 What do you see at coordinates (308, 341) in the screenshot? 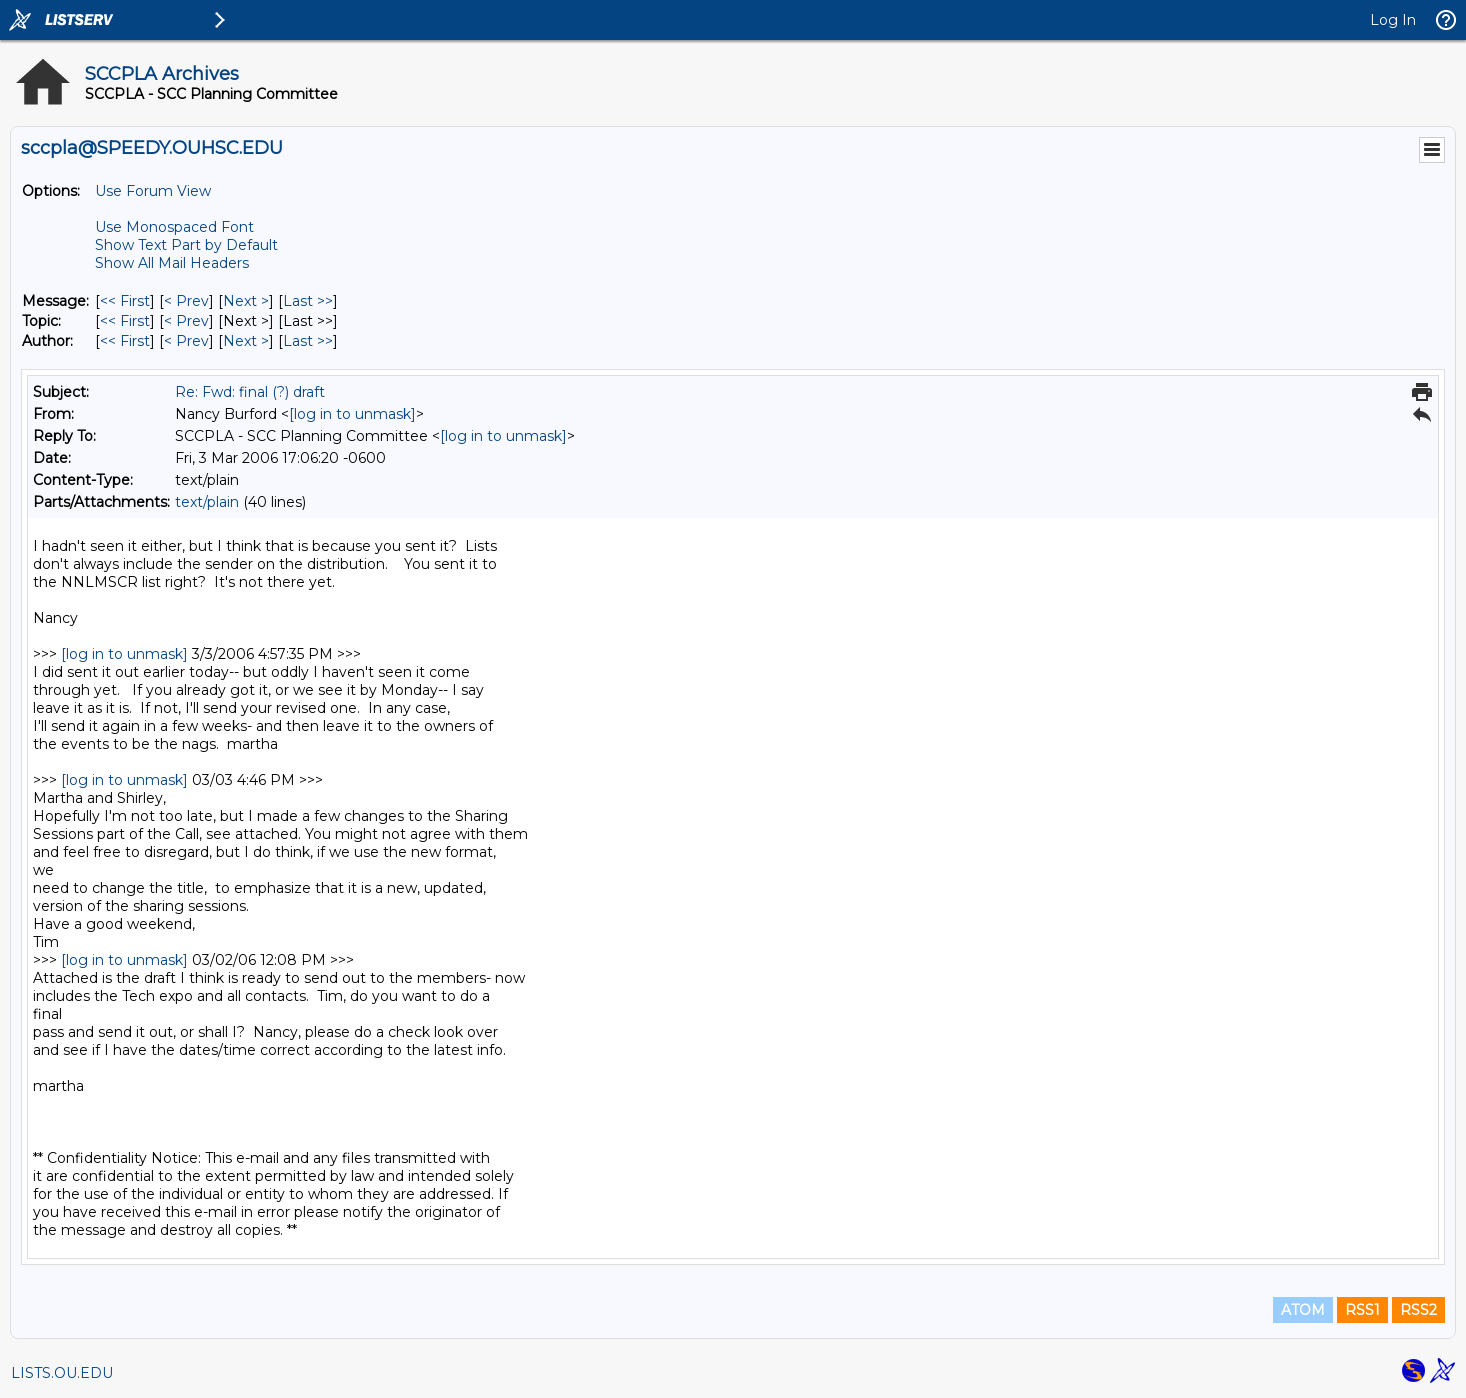
I see `Last >> [Last Message By Author]` at bounding box center [308, 341].